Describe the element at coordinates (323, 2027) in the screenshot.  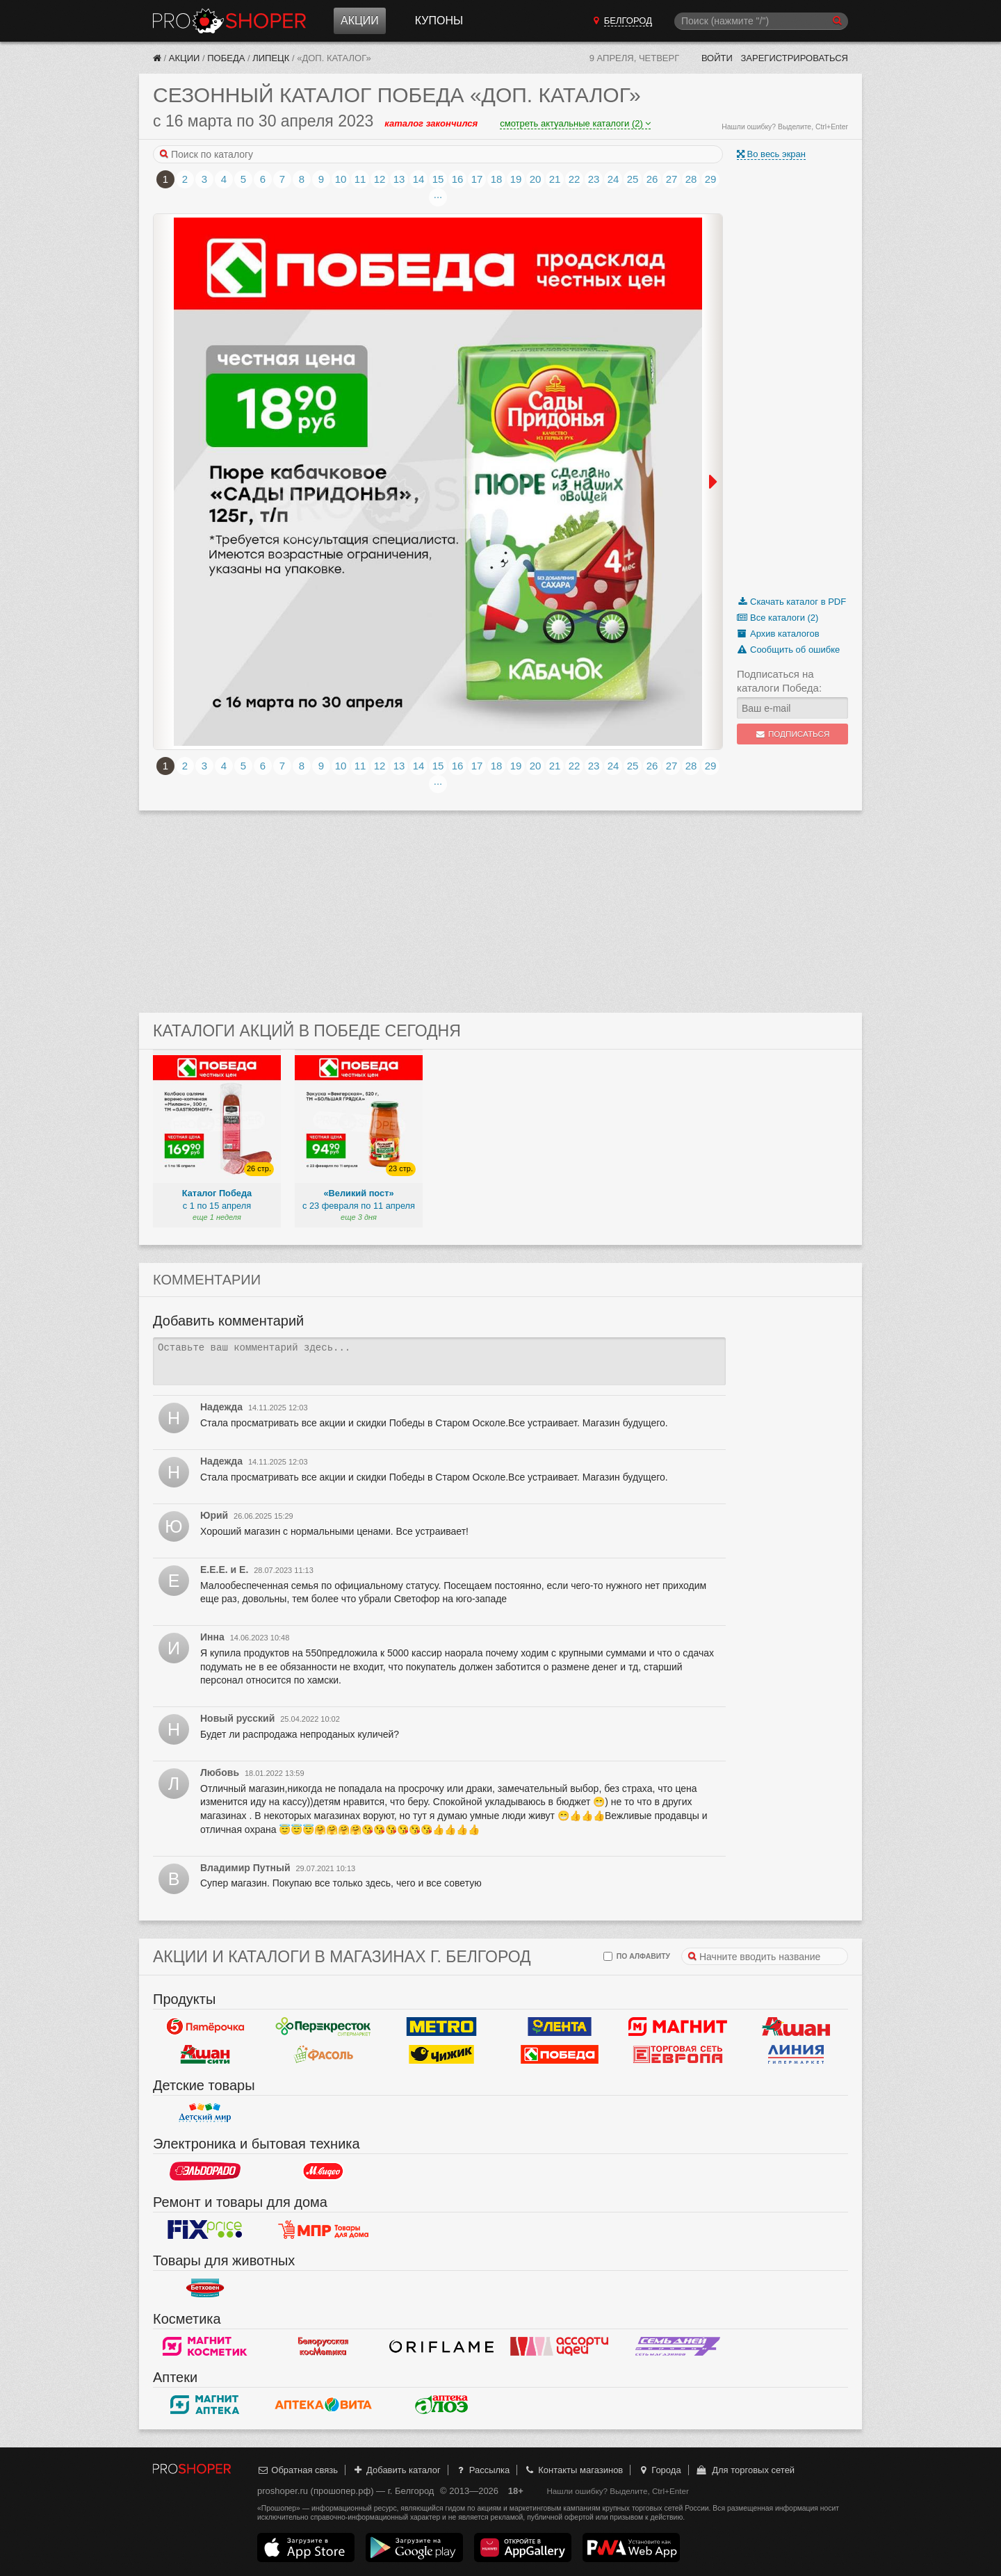
I see `Перекресток` at that location.